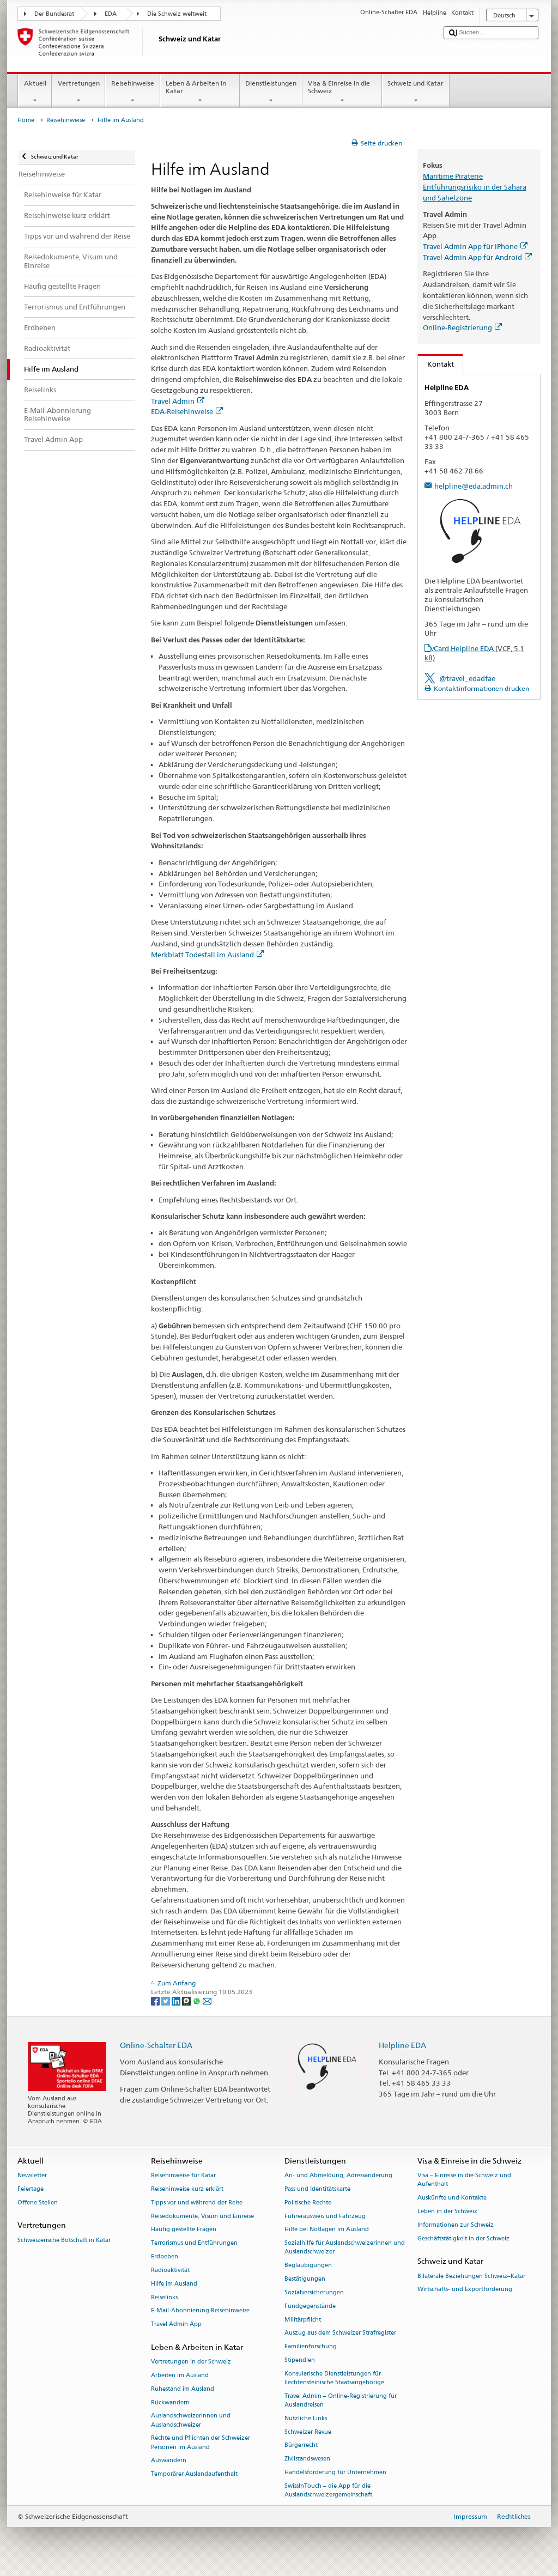 Image resolution: width=558 pixels, height=2576 pixels. I want to click on Newsletter, so click(32, 2175).